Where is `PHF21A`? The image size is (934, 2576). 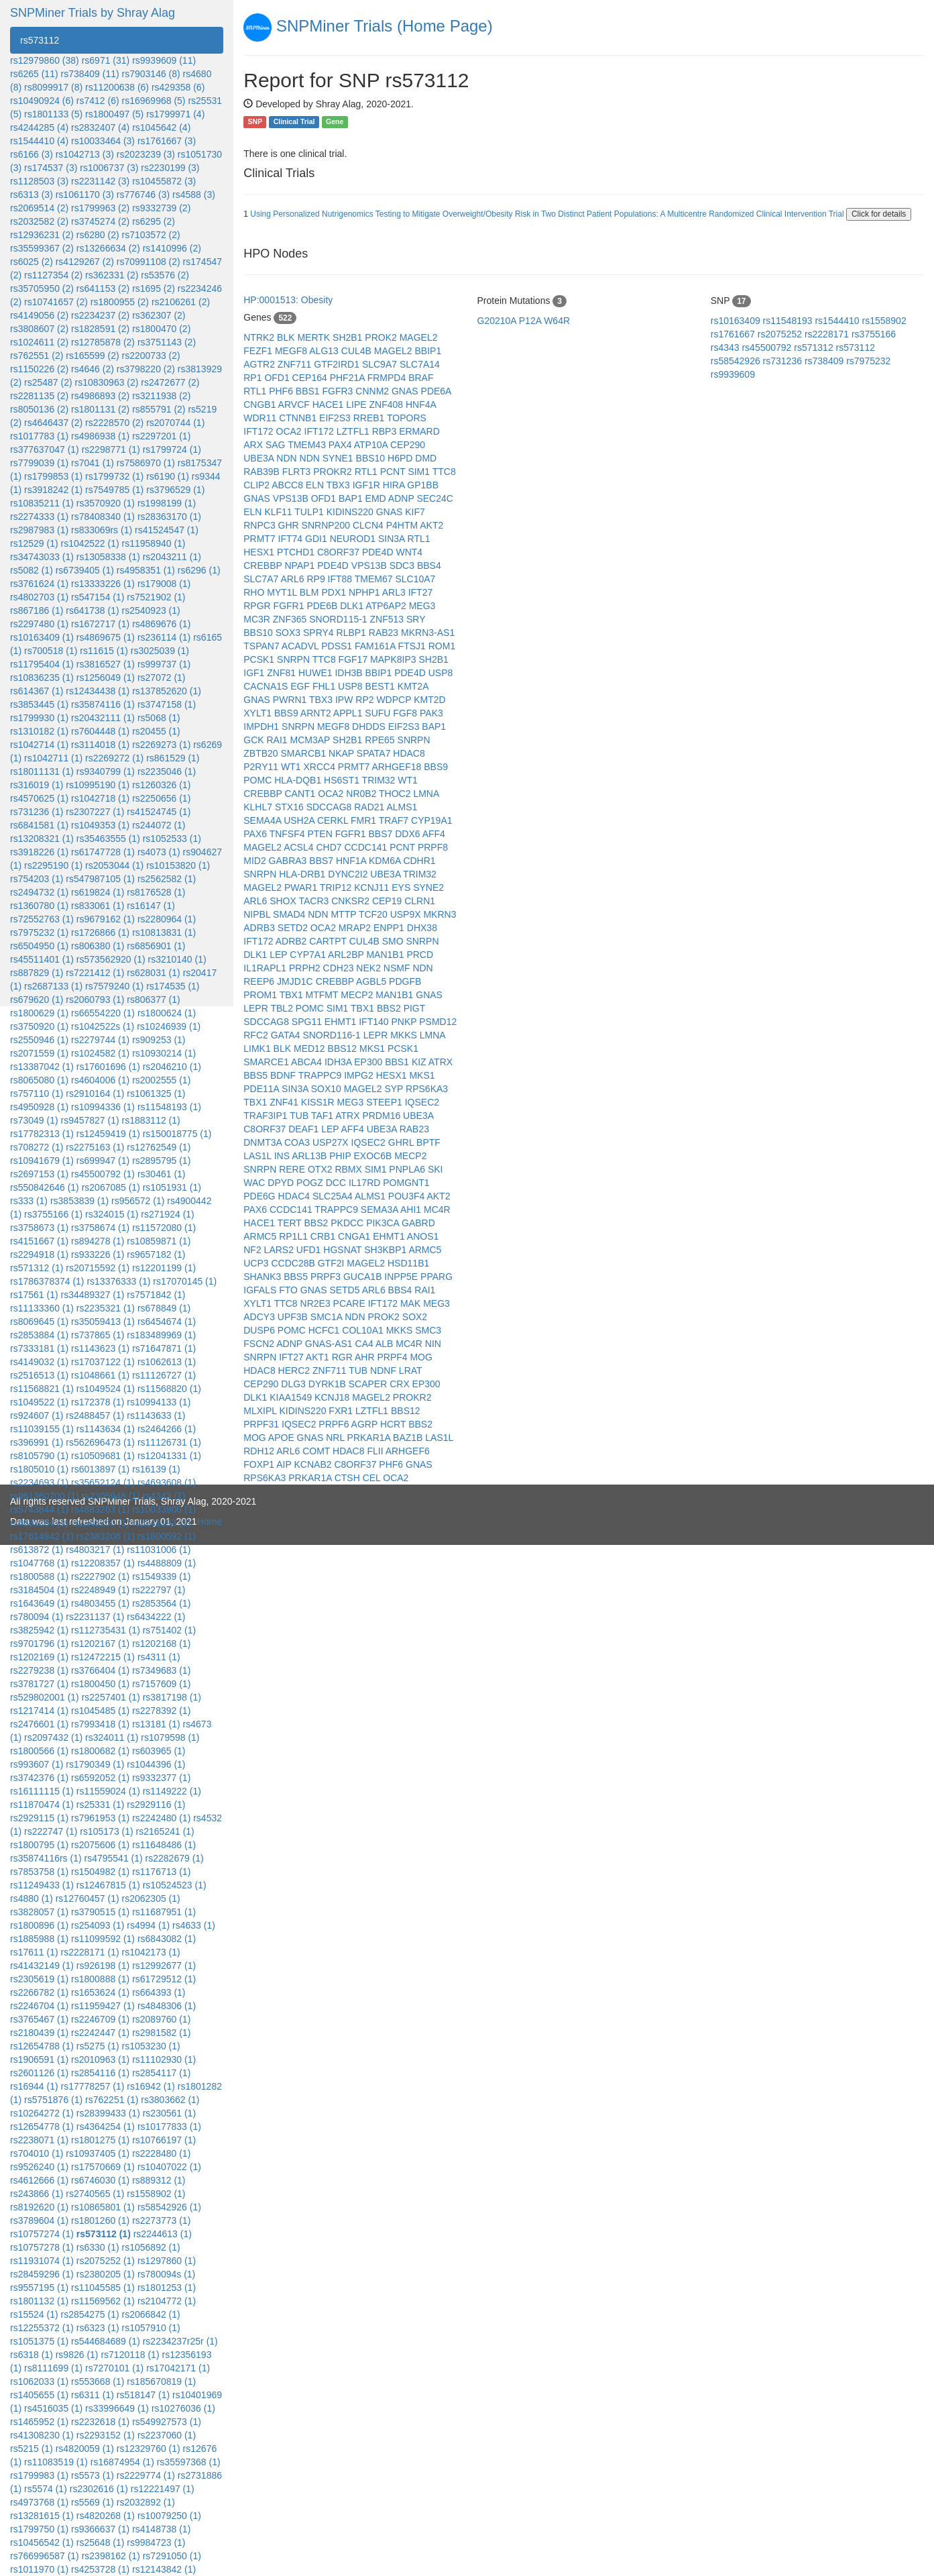 PHF21A is located at coordinates (348, 377).